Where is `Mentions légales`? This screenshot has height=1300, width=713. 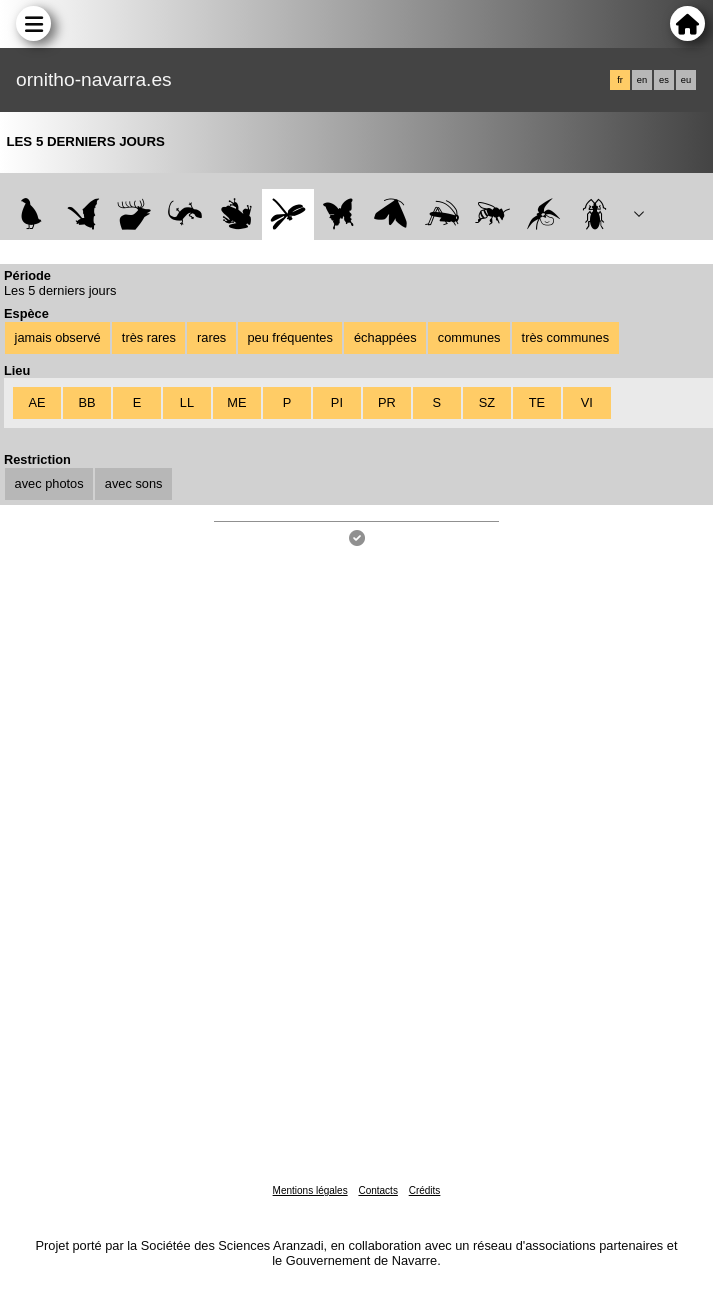
Mentions légales is located at coordinates (310, 1190).